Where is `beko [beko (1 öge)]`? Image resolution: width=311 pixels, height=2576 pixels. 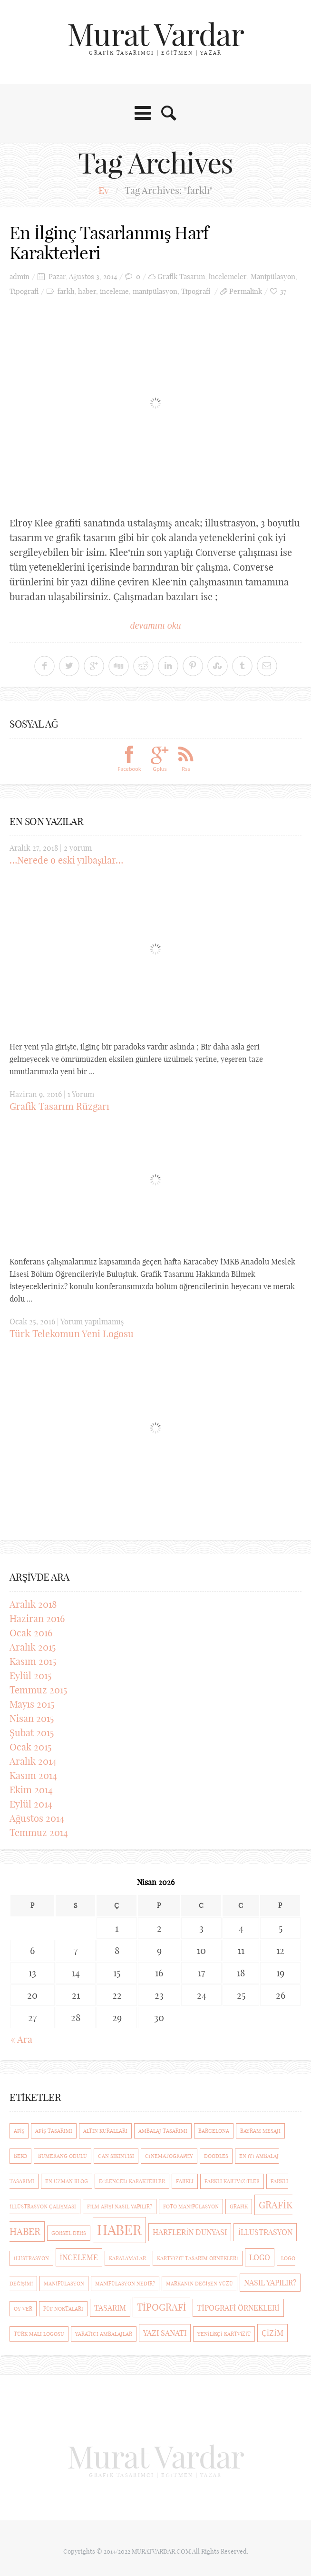 beko [beko (1 öge)] is located at coordinates (20, 2154).